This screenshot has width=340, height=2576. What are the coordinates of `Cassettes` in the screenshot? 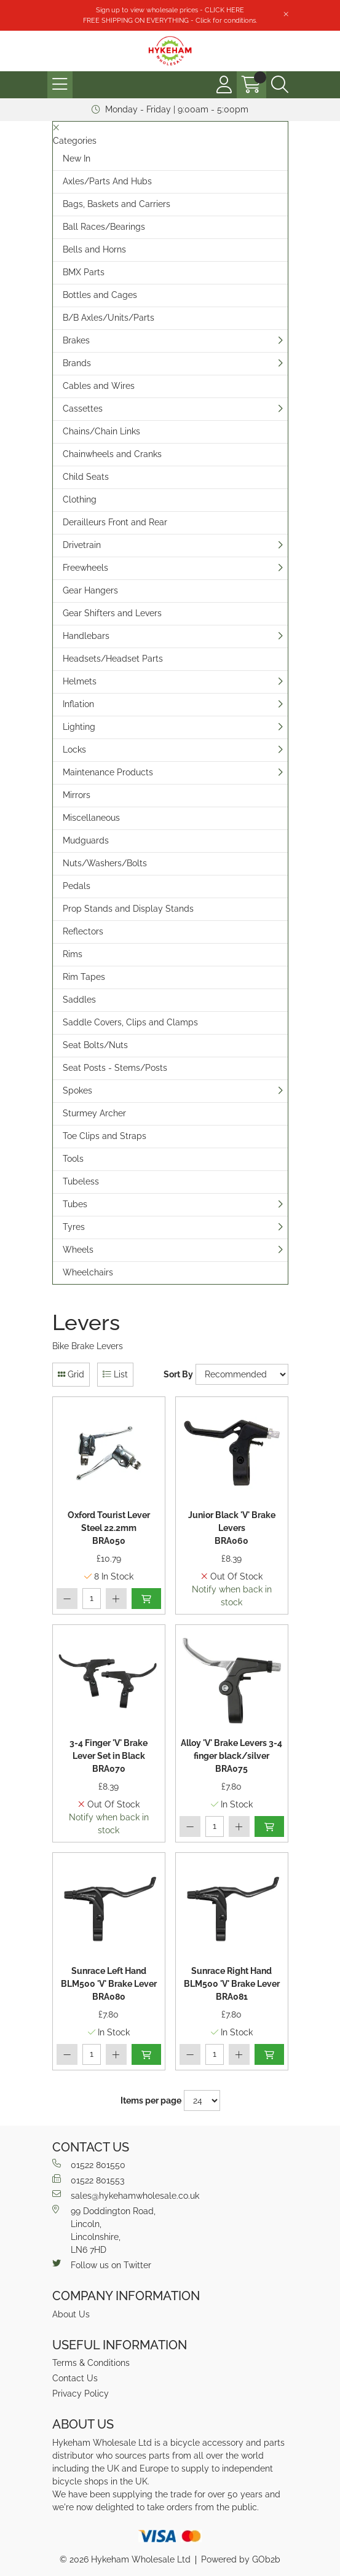 It's located at (83, 408).